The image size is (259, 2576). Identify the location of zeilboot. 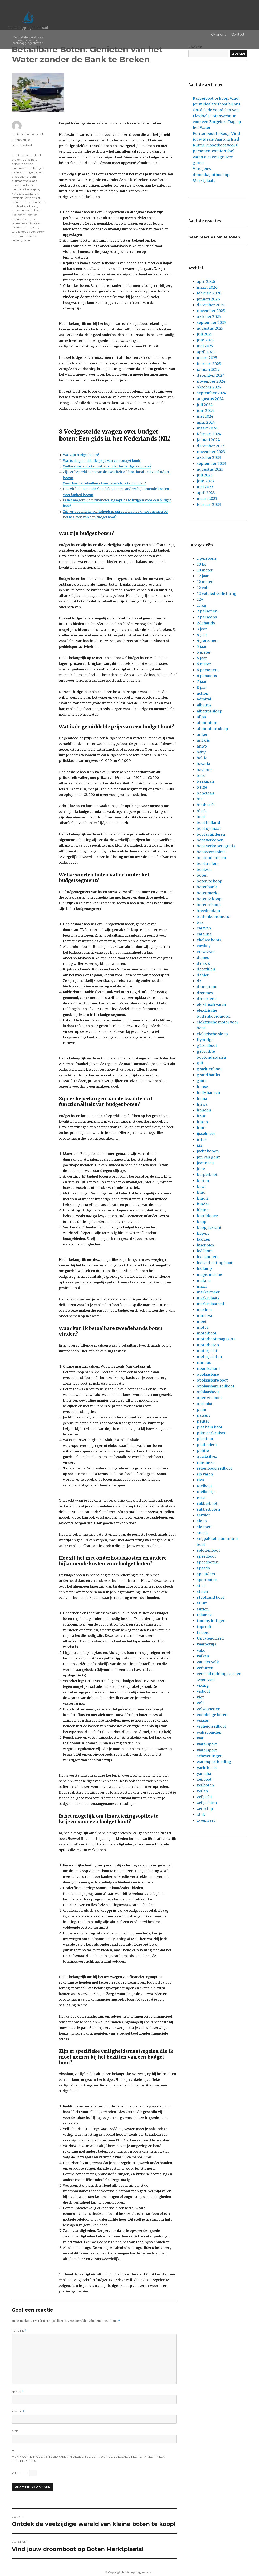
(204, 1779).